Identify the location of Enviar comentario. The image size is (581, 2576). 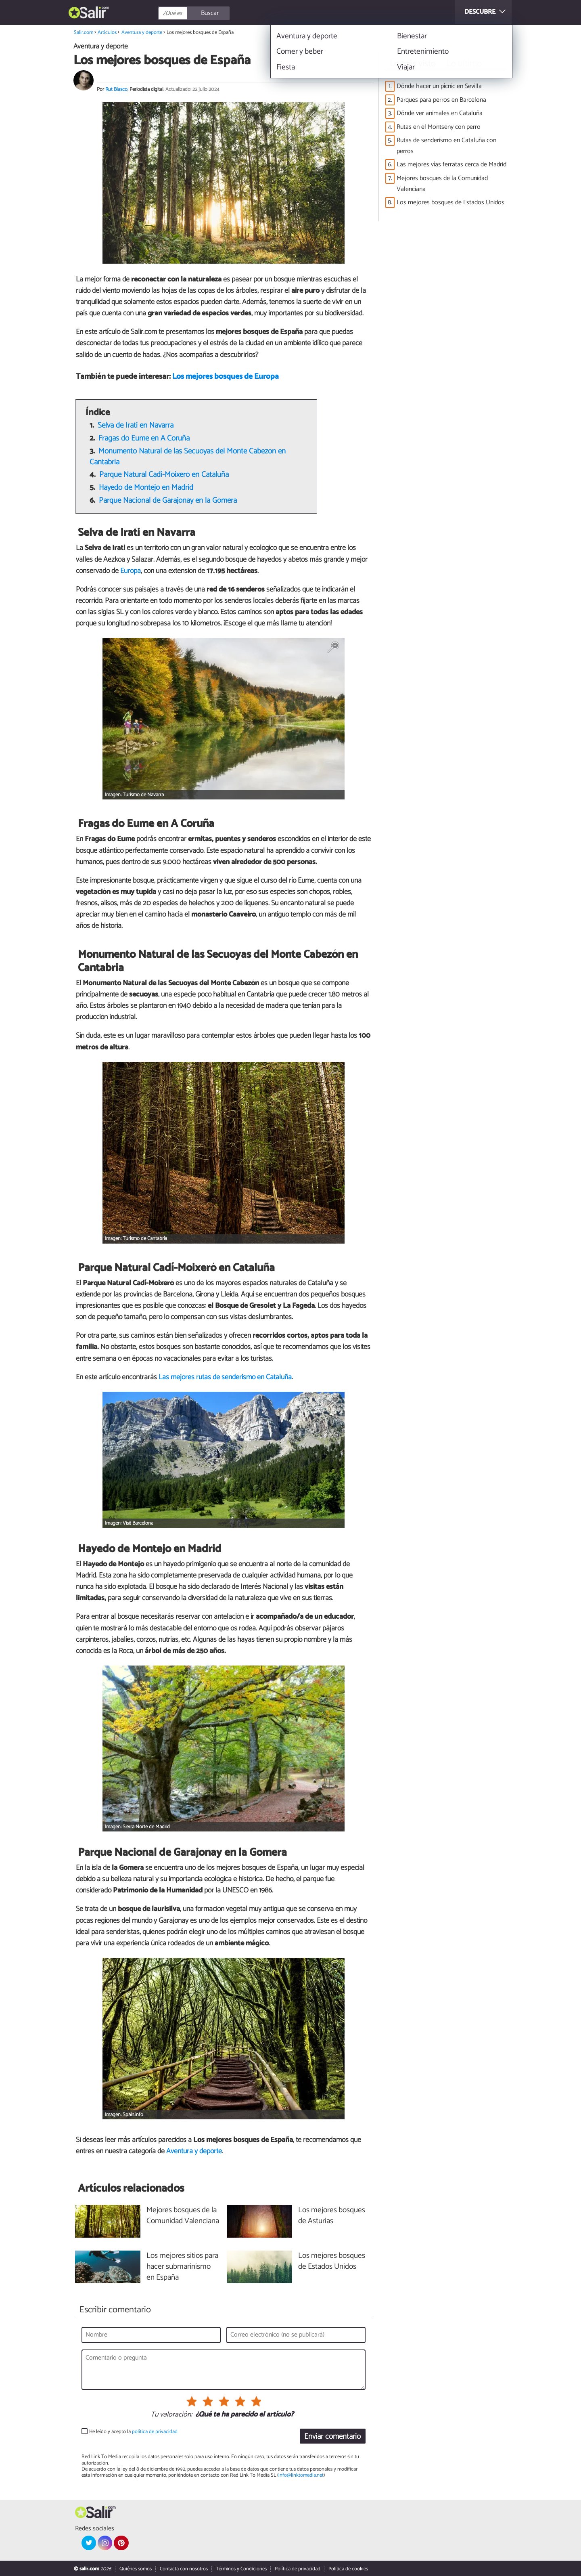
(332, 2436).